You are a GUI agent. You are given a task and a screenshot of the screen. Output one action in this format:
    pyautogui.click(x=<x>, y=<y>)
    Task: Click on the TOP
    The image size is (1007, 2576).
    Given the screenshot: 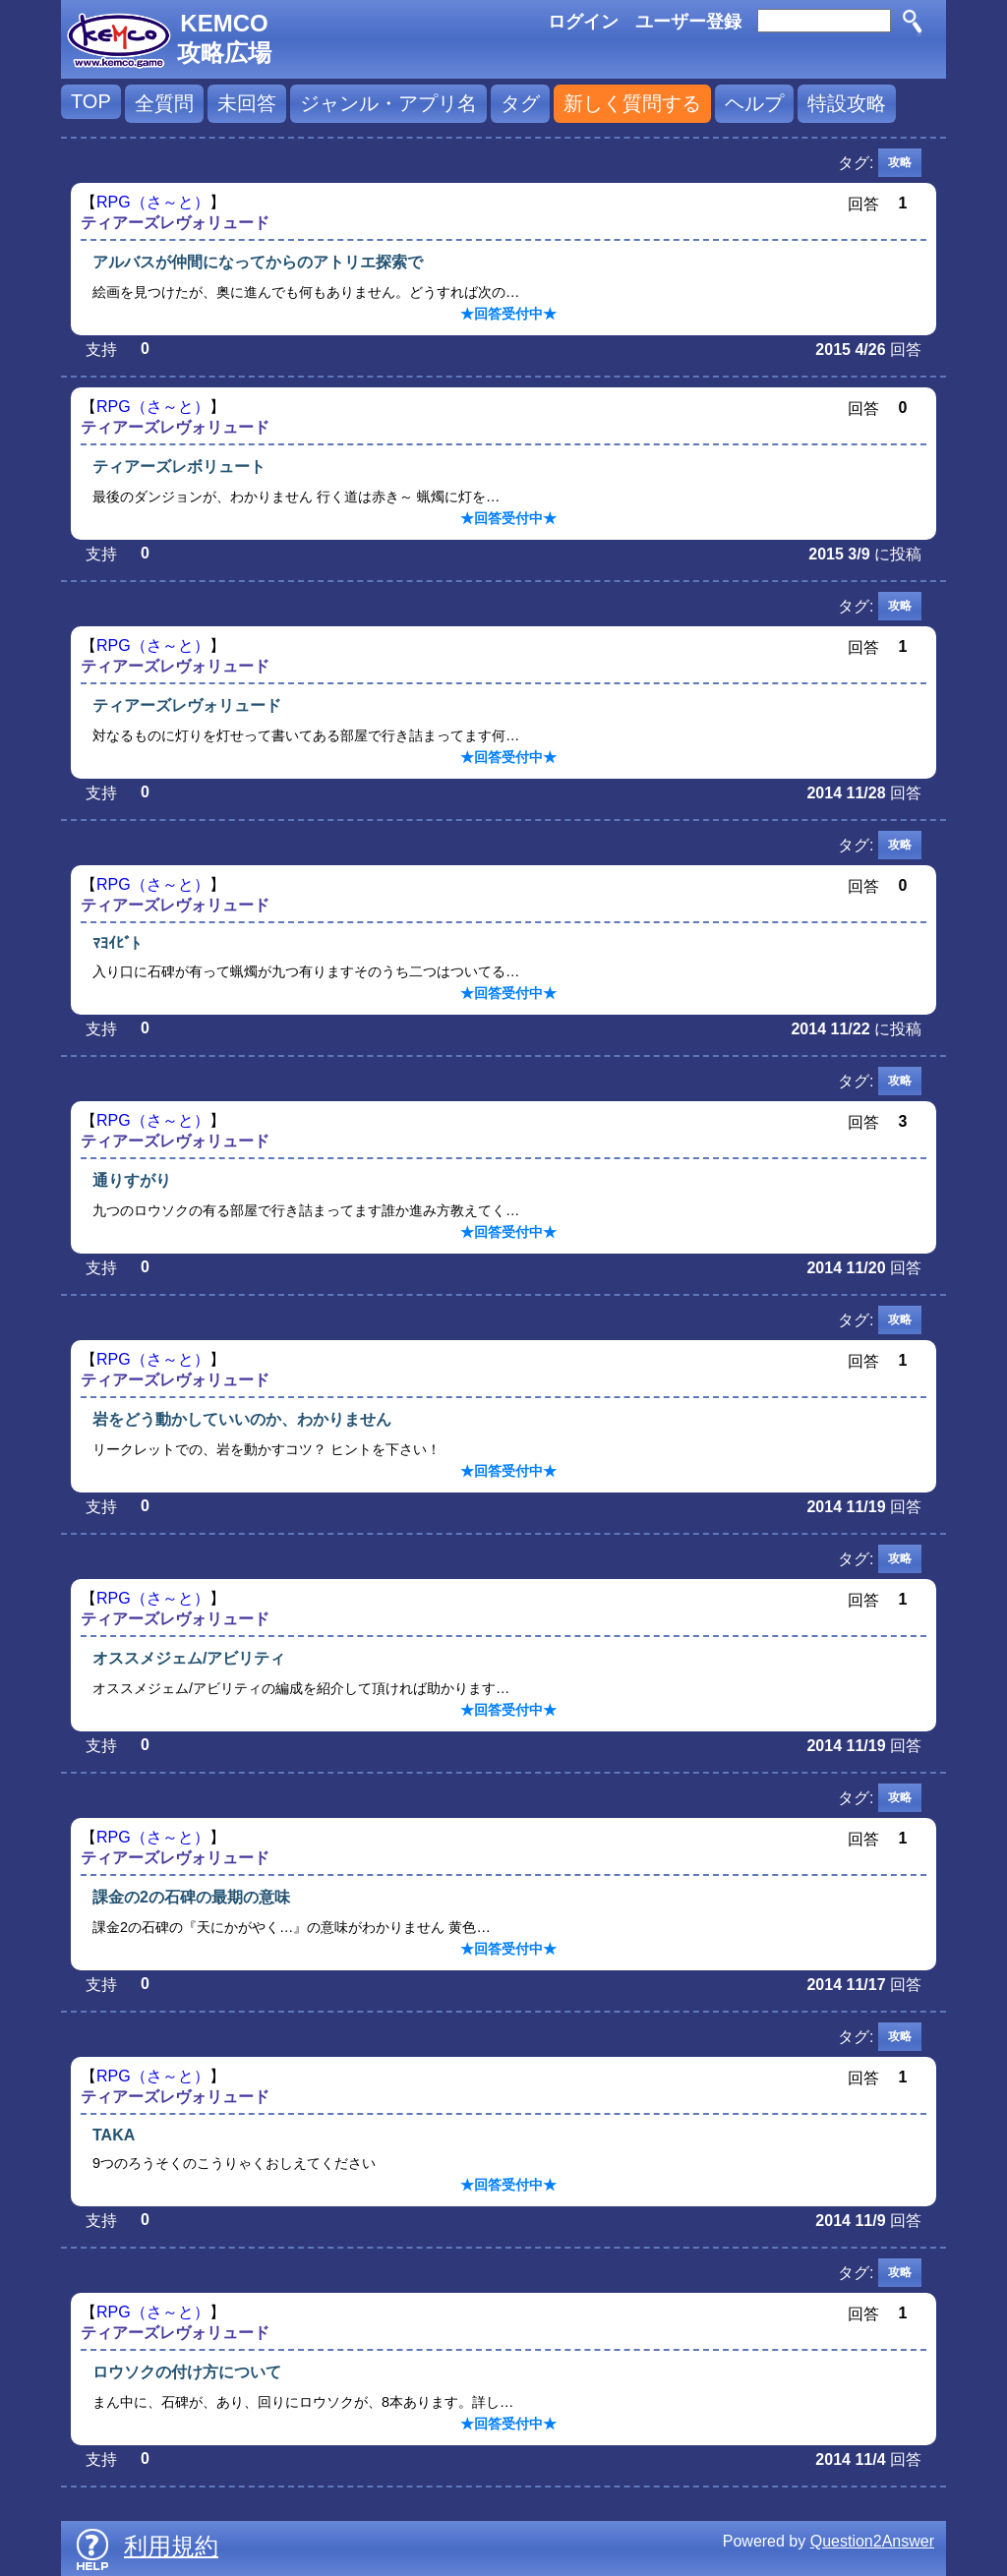 What is the action you would take?
    pyautogui.click(x=91, y=101)
    